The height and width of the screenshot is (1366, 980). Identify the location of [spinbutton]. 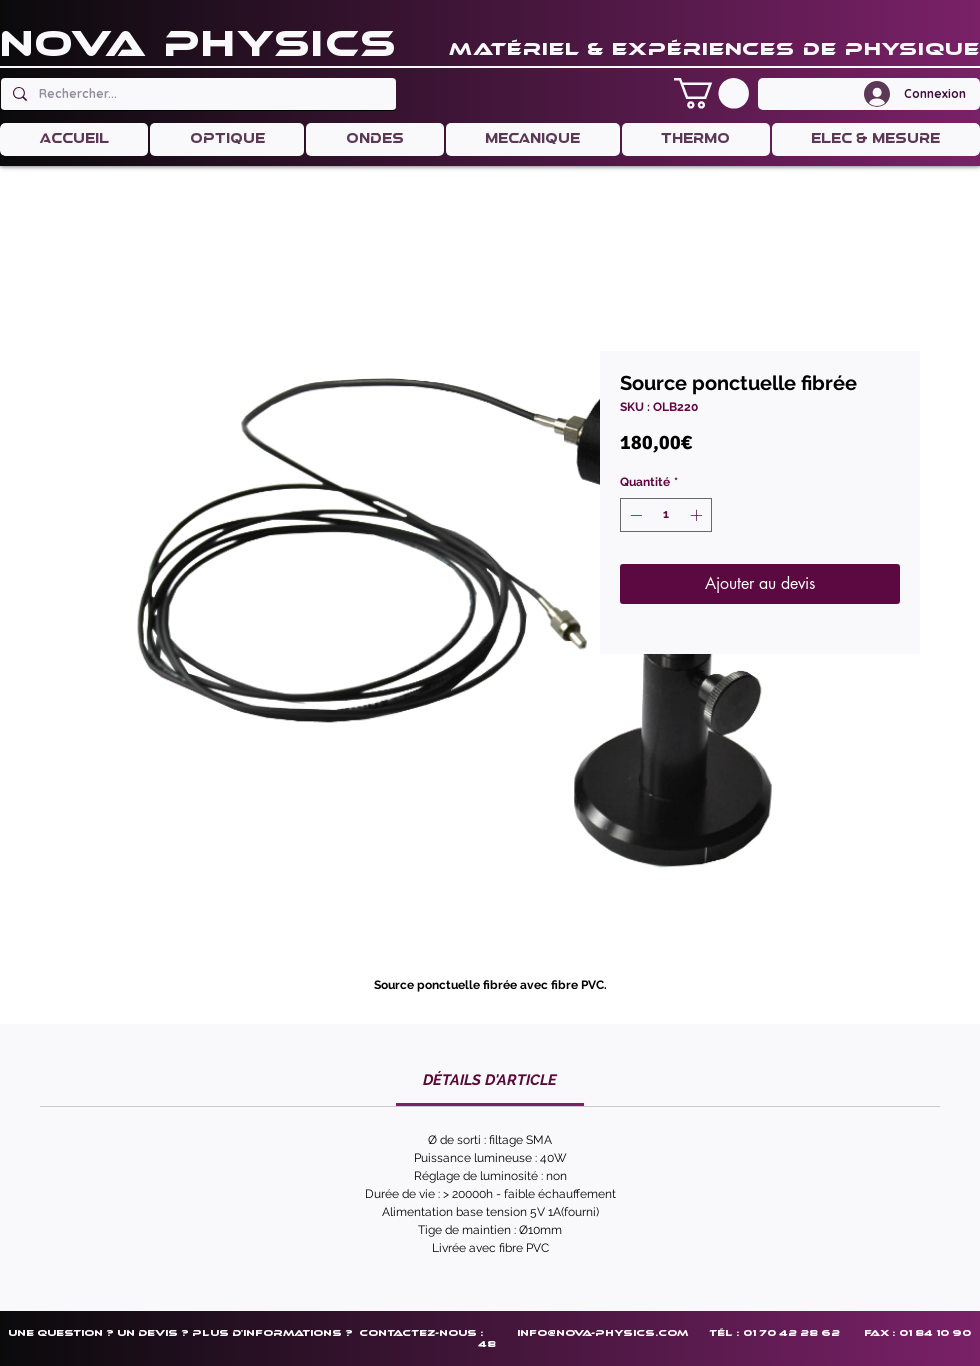
(666, 515).